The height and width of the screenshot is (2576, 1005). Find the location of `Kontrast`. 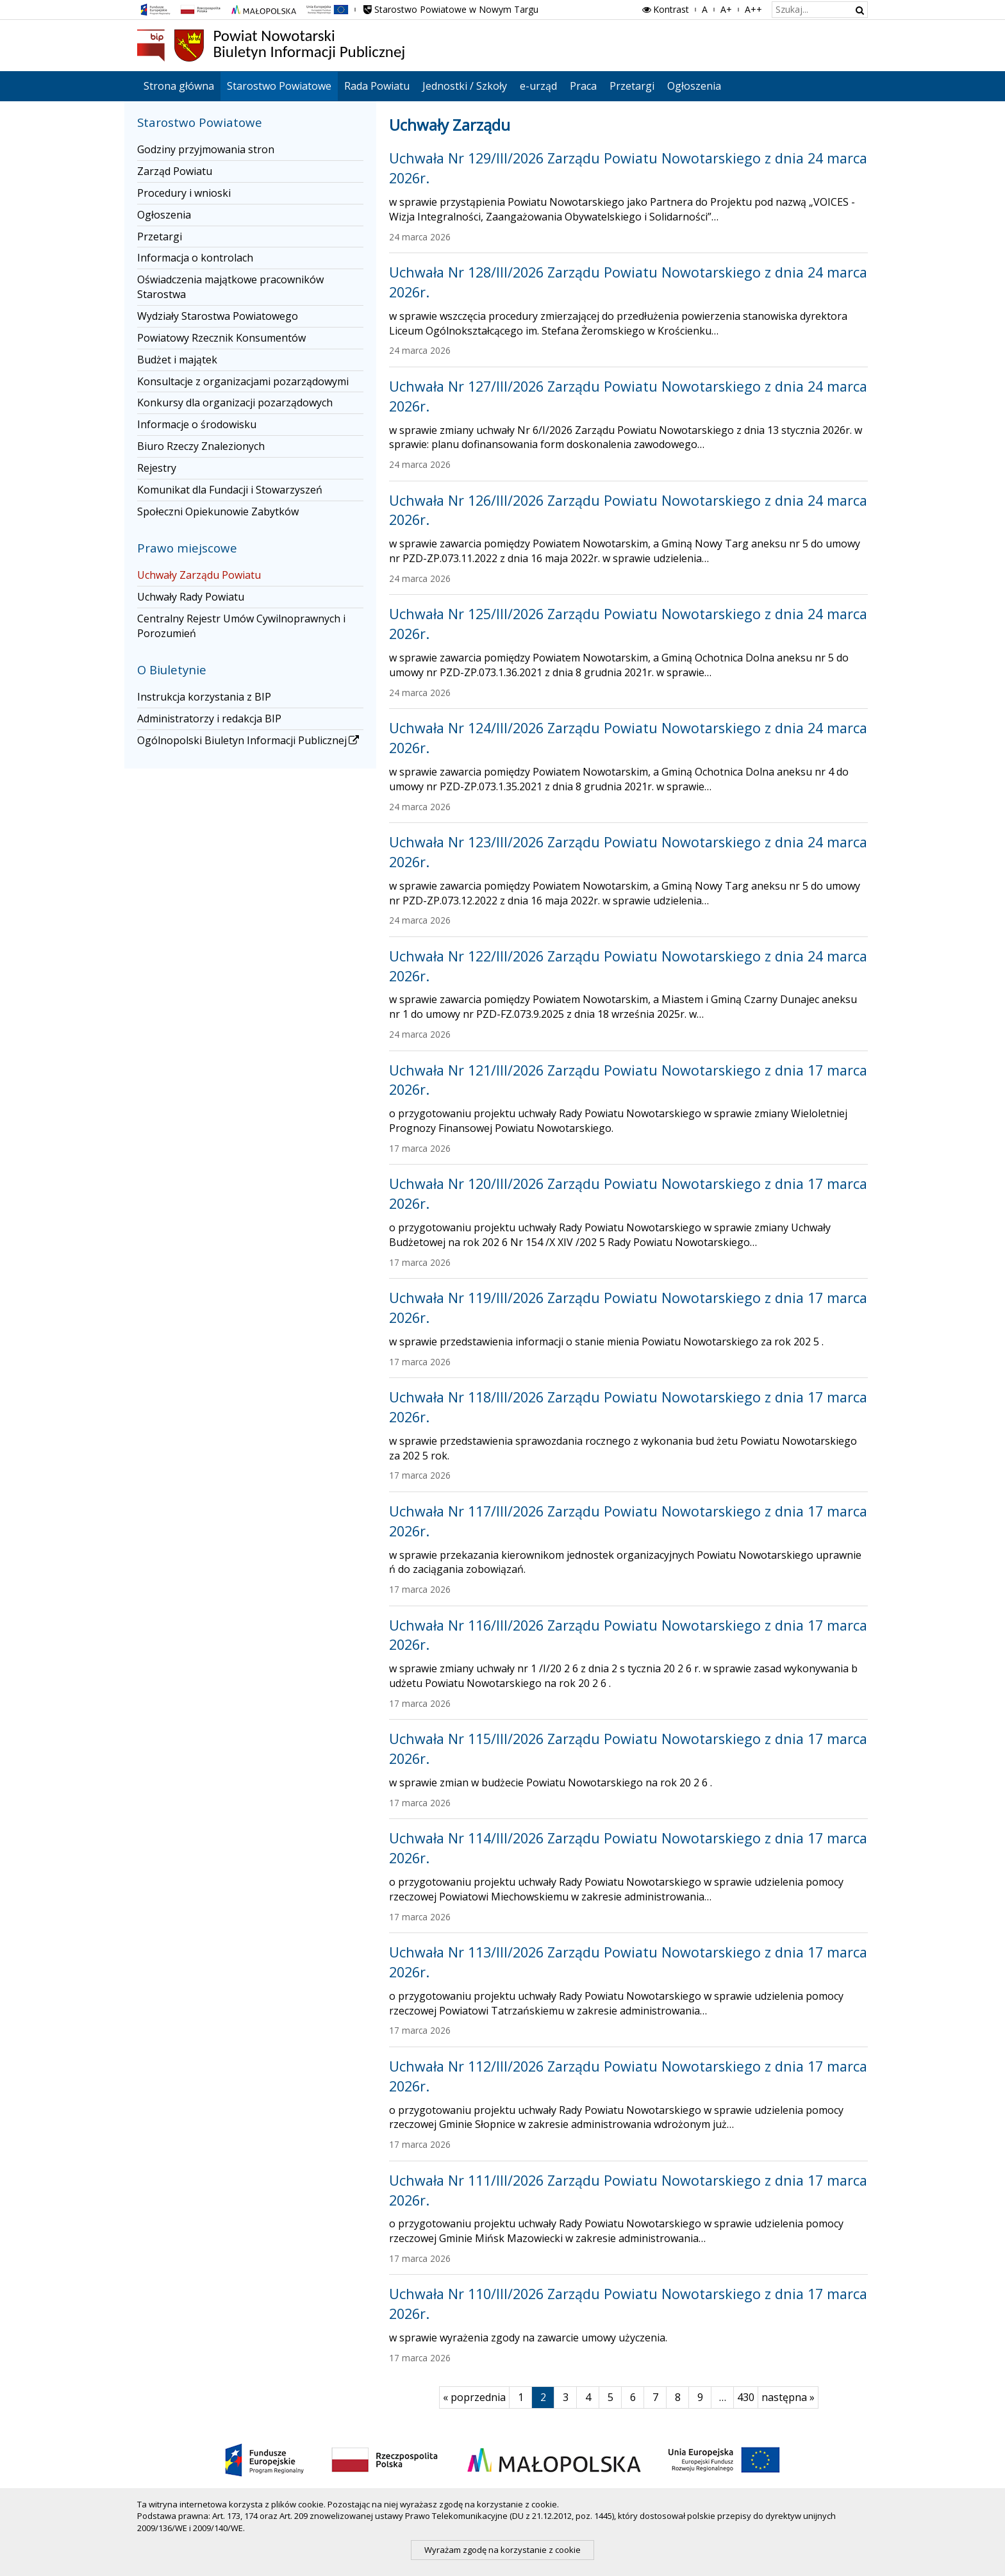

Kontrast is located at coordinates (664, 9).